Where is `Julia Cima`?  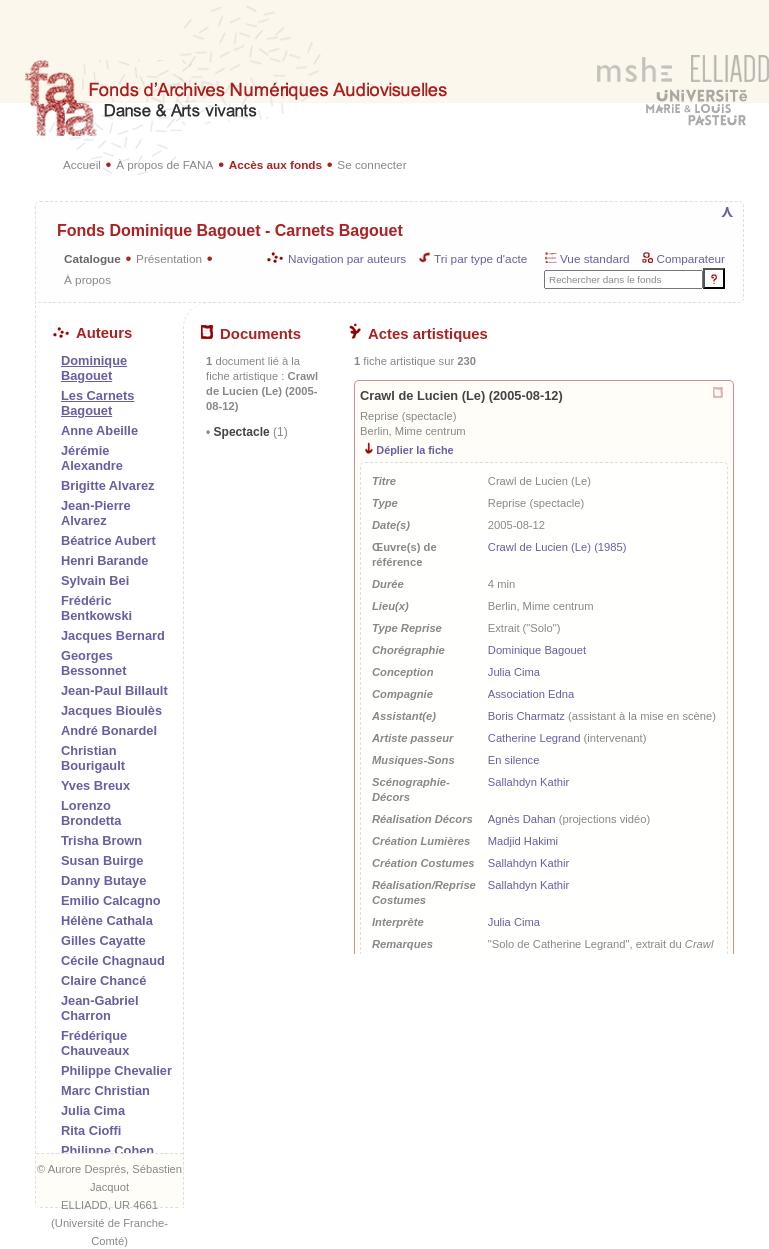
Julia Cima is located at coordinates (93, 1110).